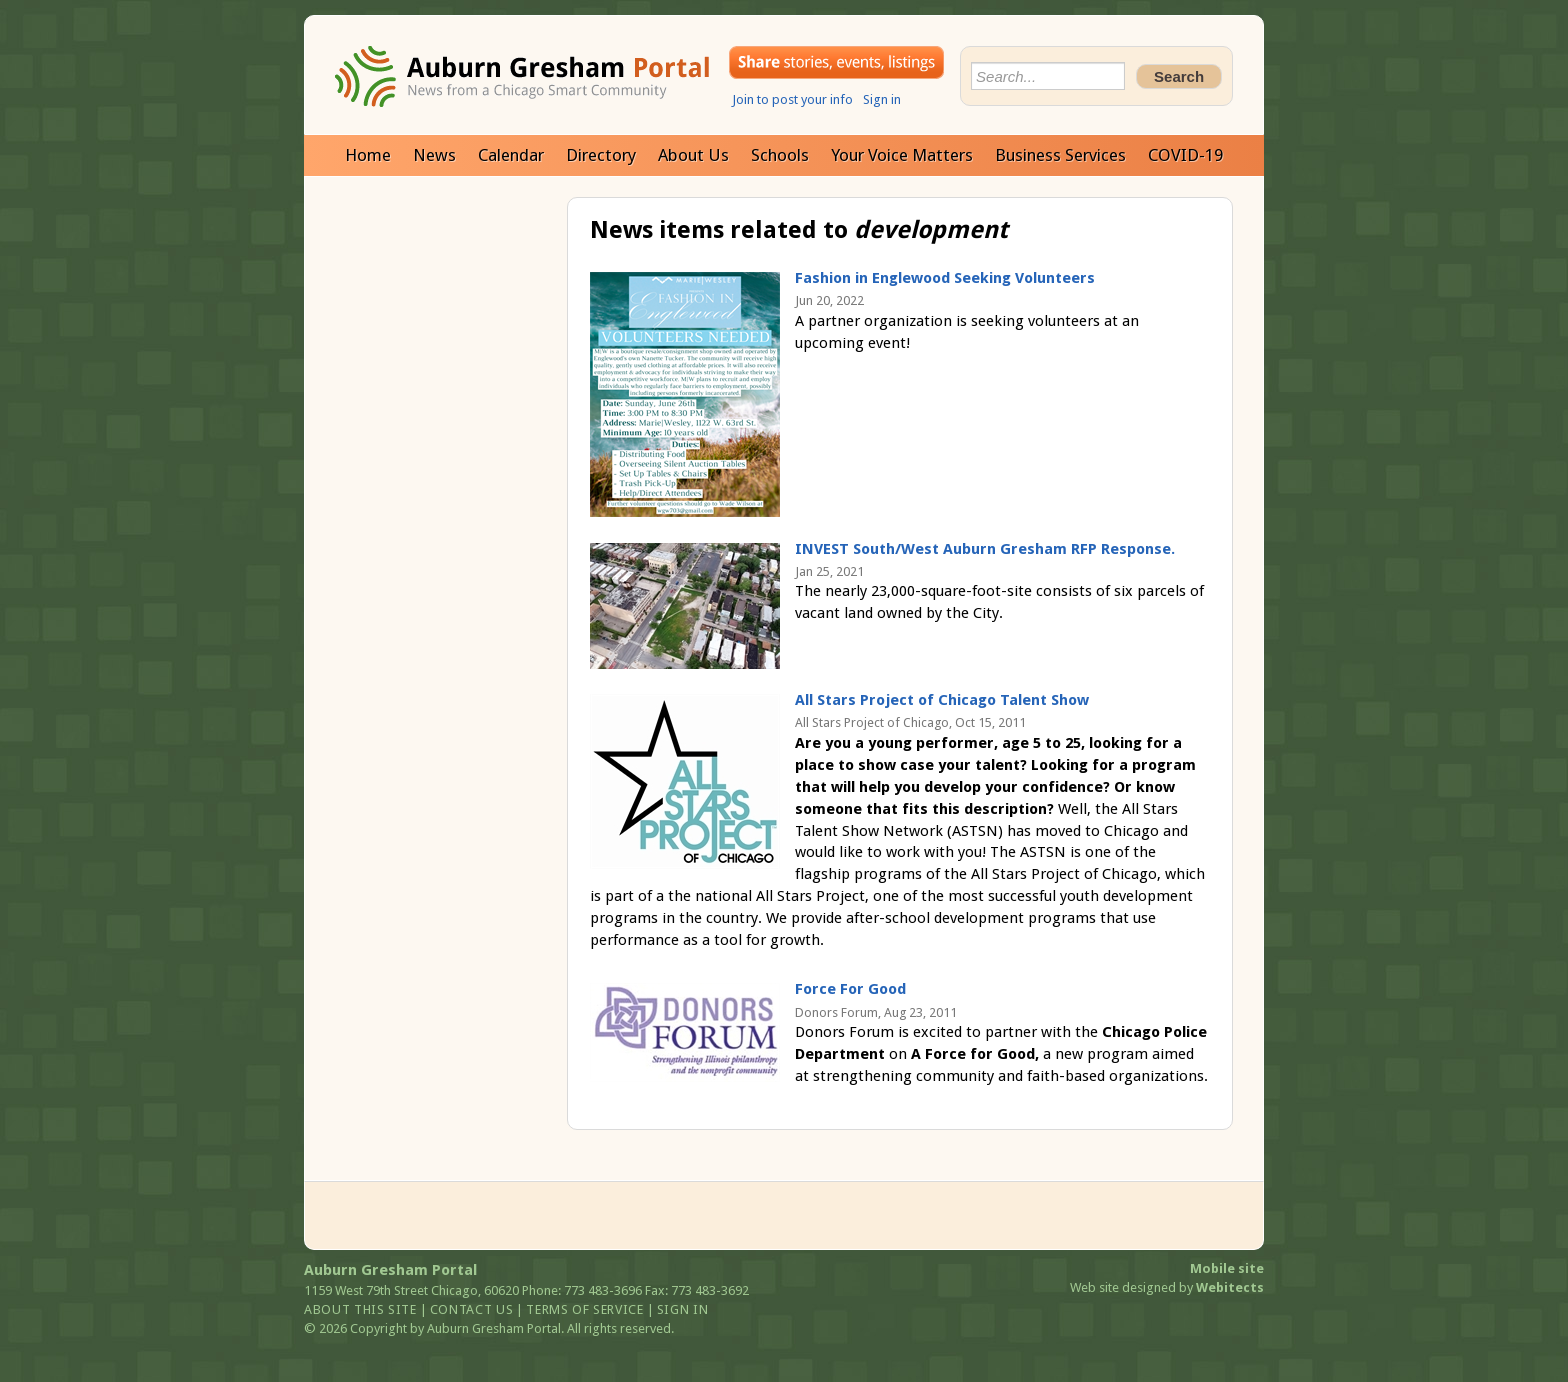 This screenshot has height=1382, width=1568. I want to click on Share your stories, so click(836, 62).